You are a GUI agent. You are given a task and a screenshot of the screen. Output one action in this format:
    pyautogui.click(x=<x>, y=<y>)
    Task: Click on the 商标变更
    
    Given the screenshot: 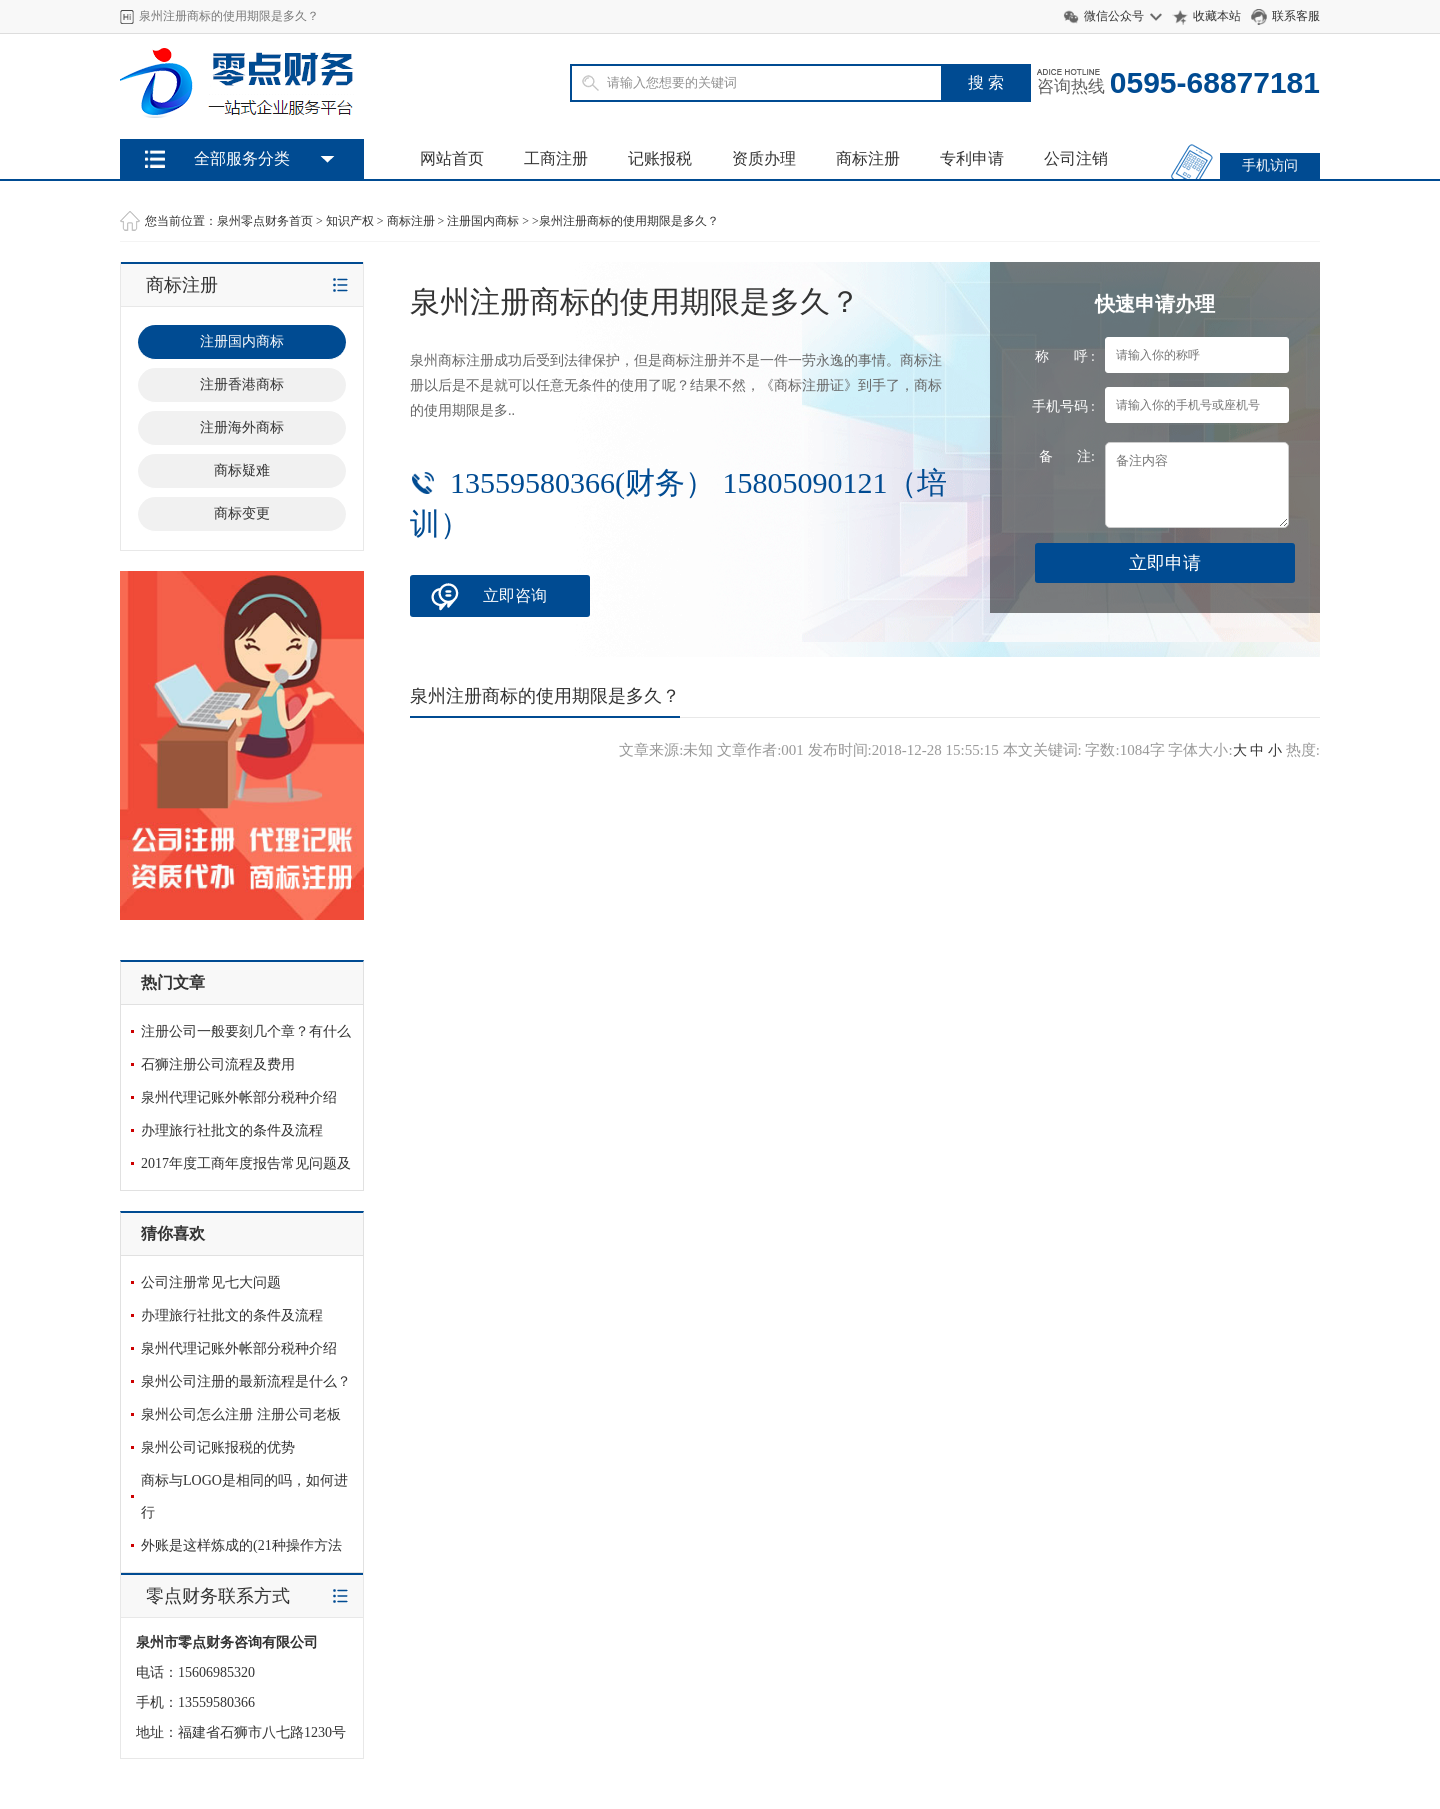 What is the action you would take?
    pyautogui.click(x=242, y=513)
    